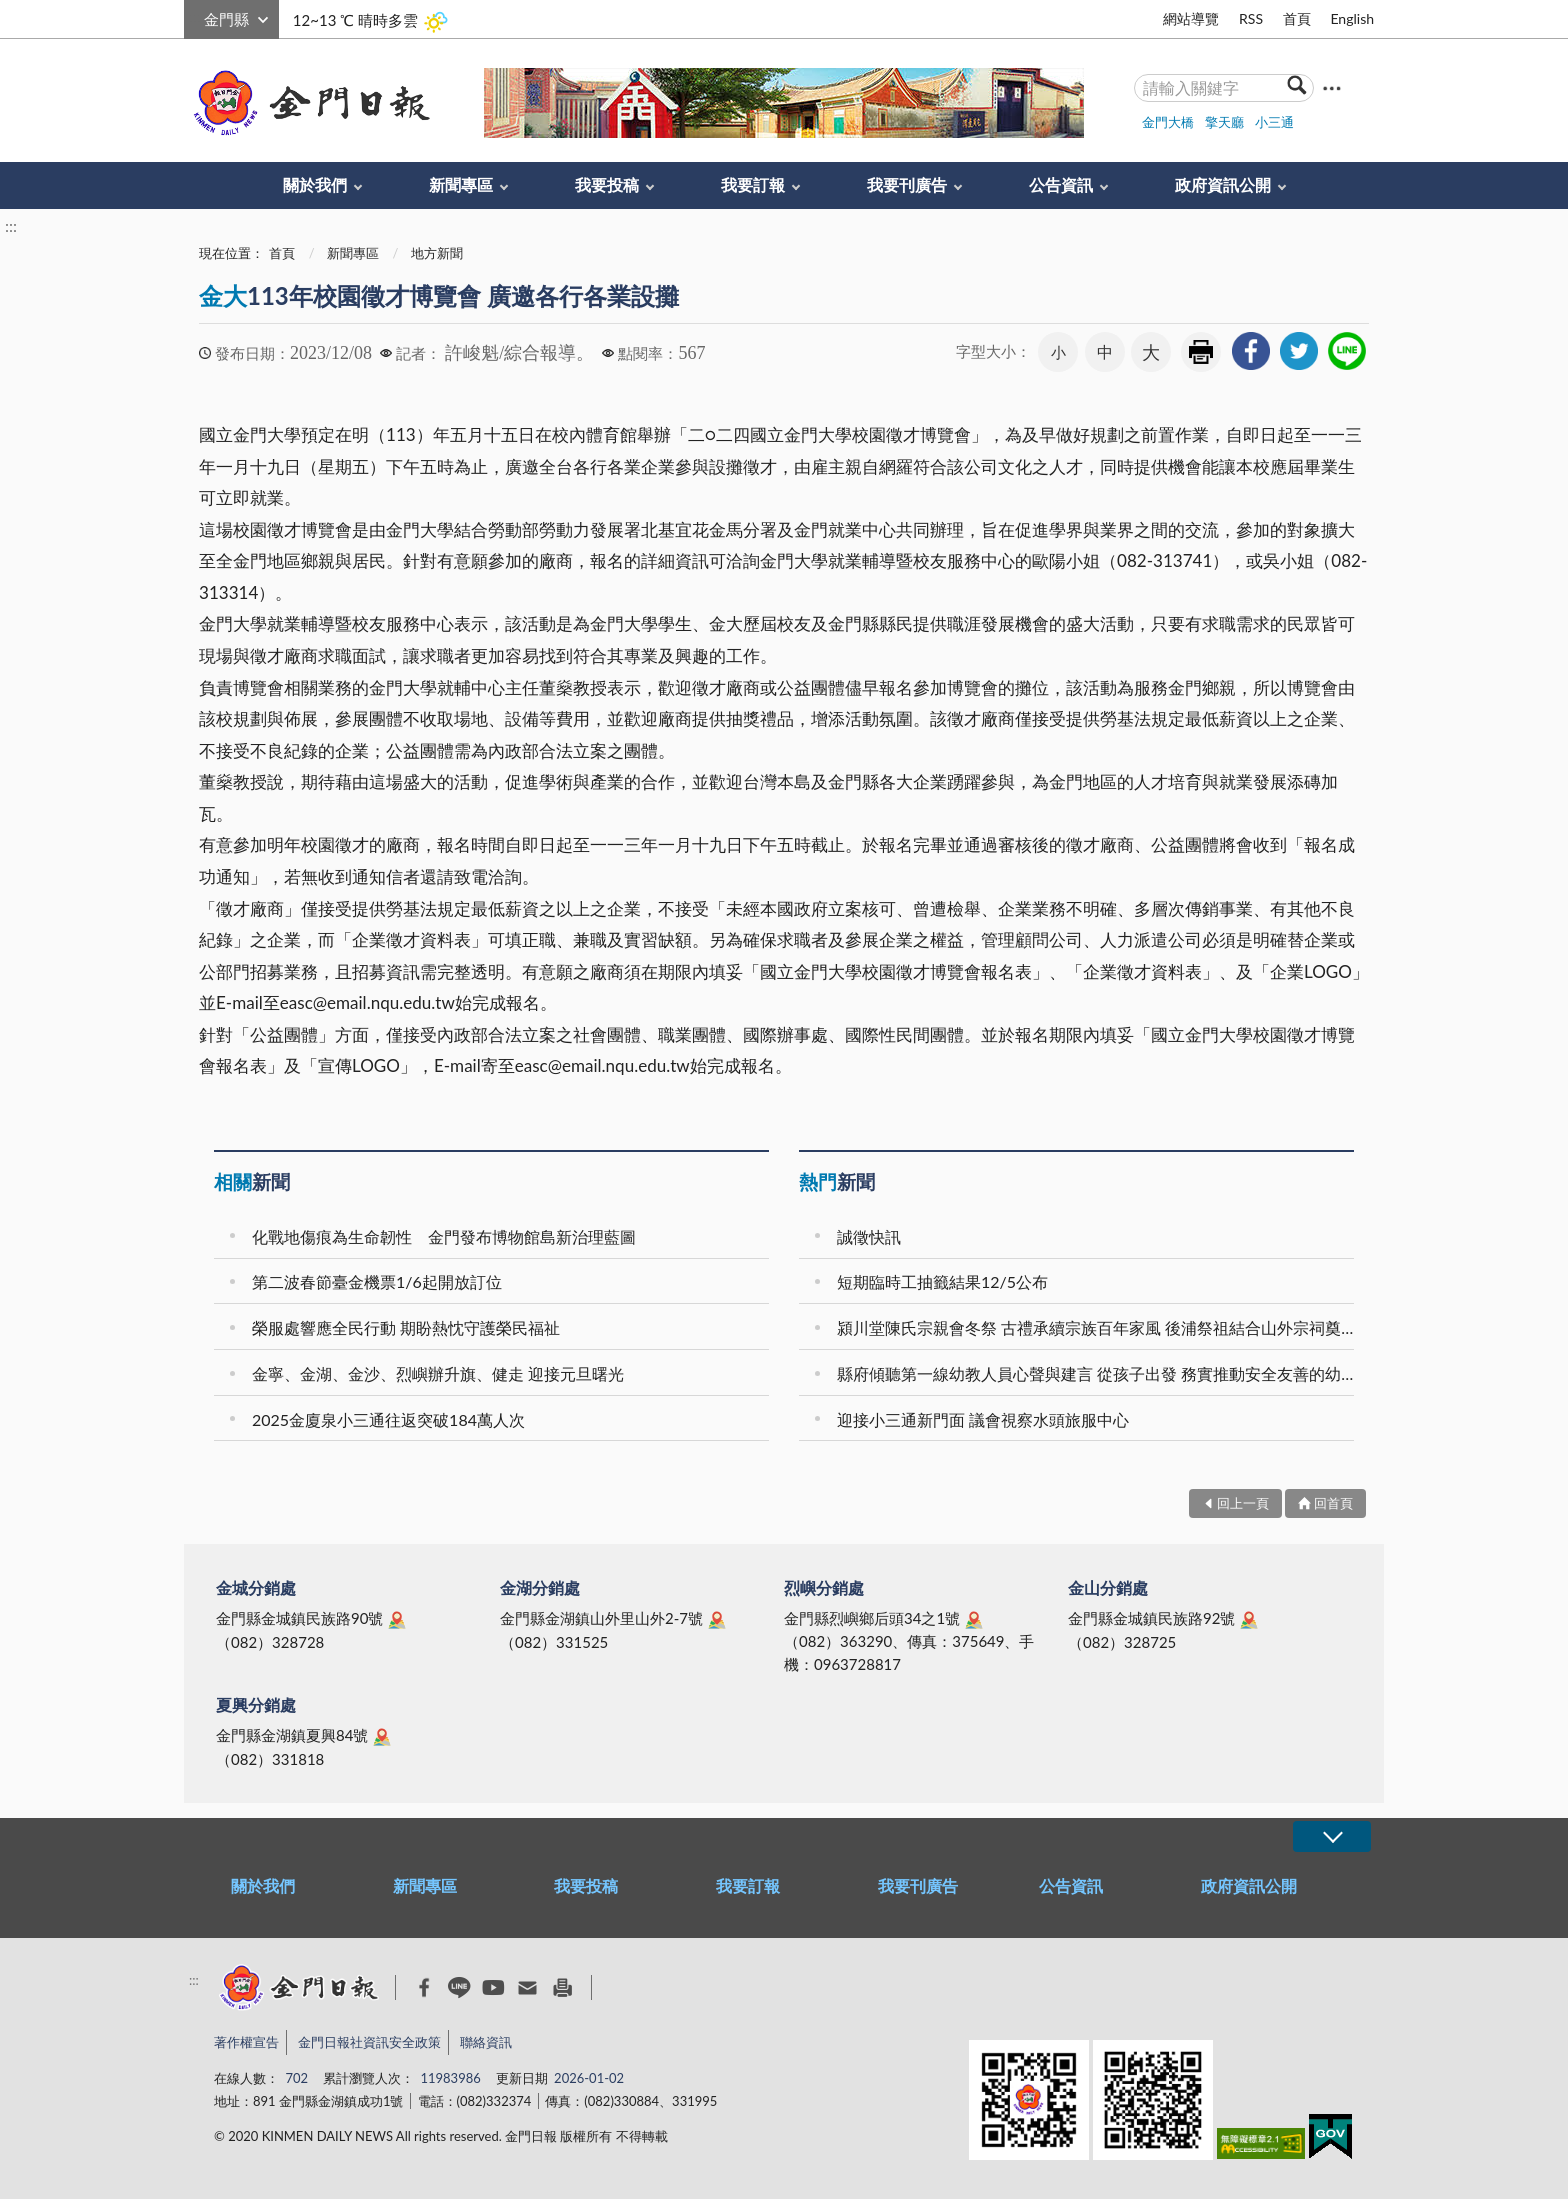 This screenshot has height=2199, width=1568. Describe the element at coordinates (1333, 1503) in the screenshot. I see `回首頁` at that location.